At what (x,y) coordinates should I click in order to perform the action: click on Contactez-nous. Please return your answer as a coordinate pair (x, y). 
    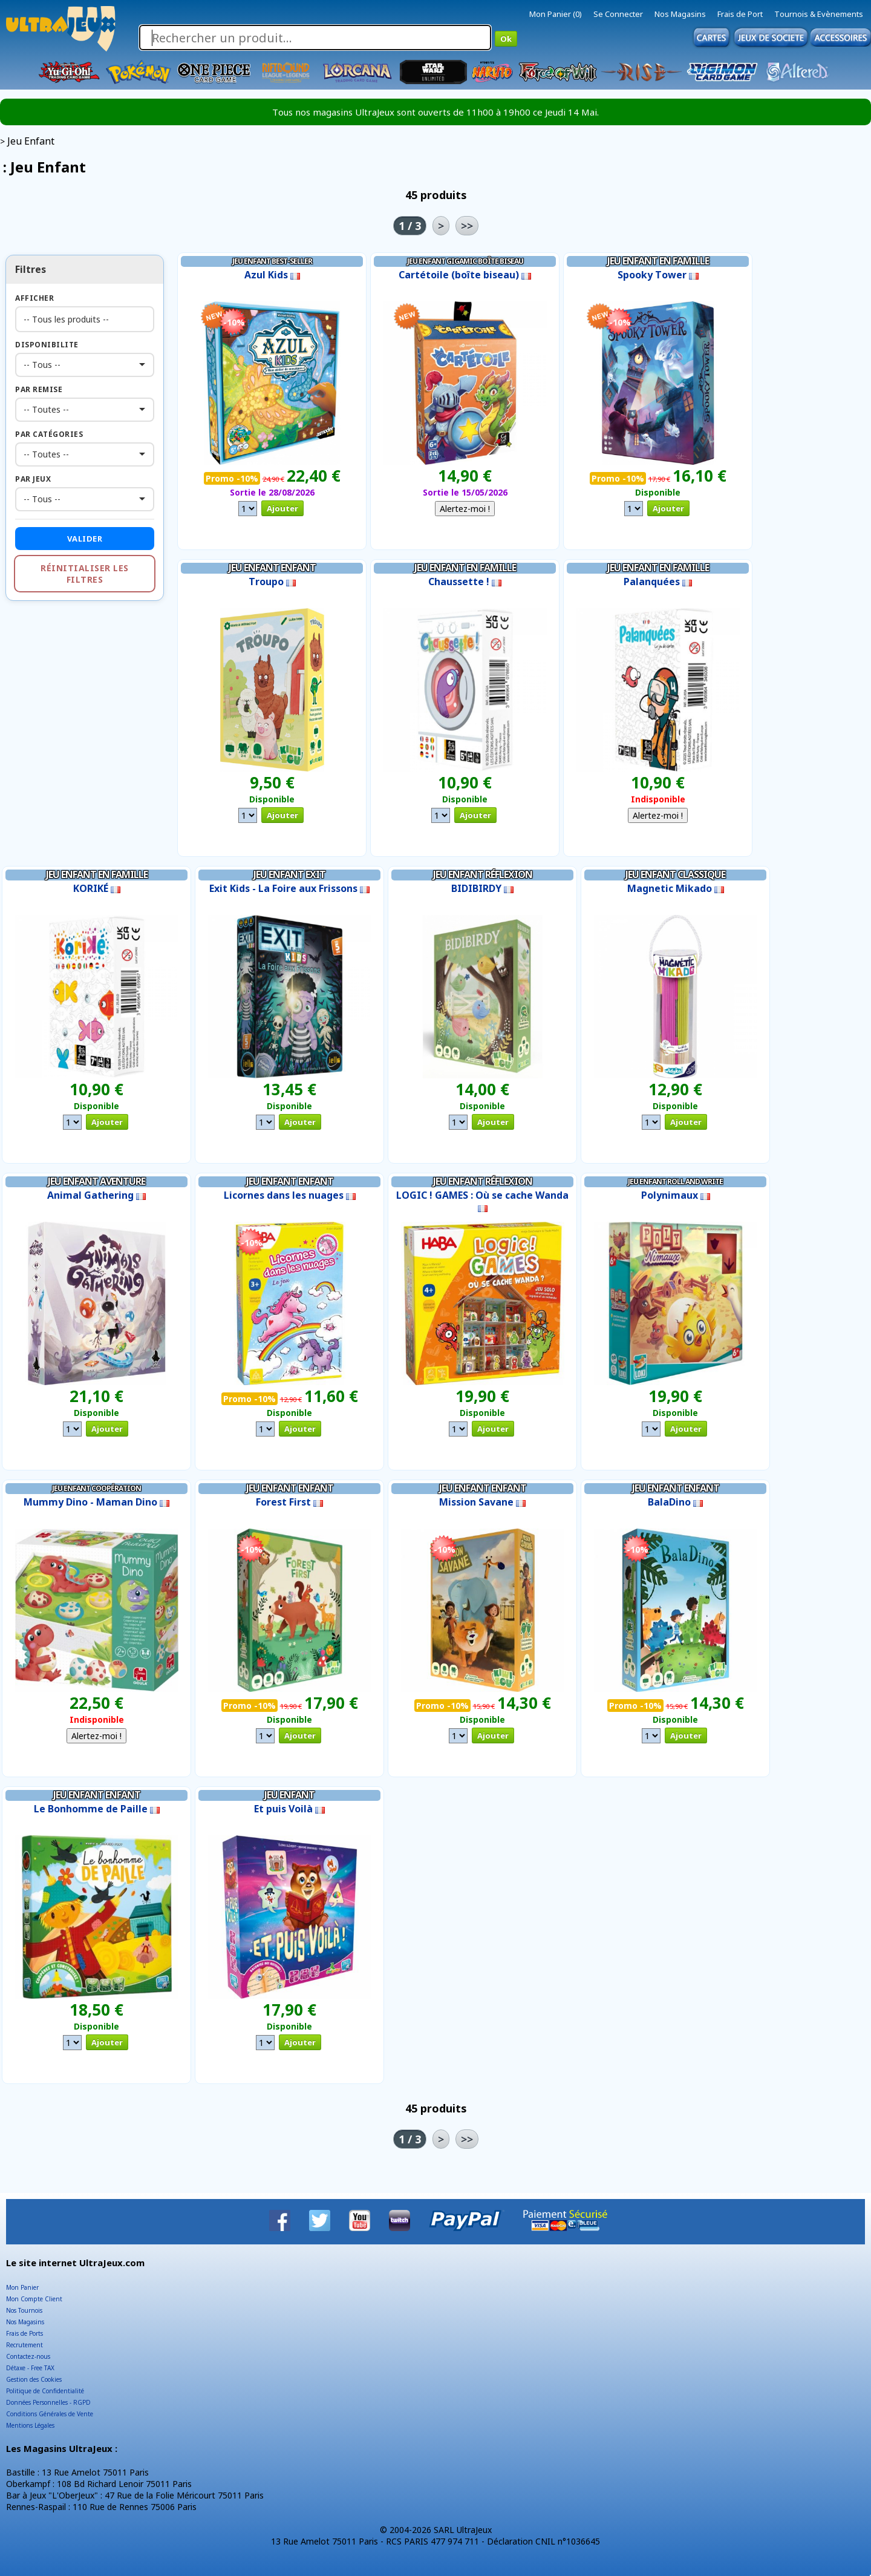
    Looking at the image, I should click on (28, 2356).